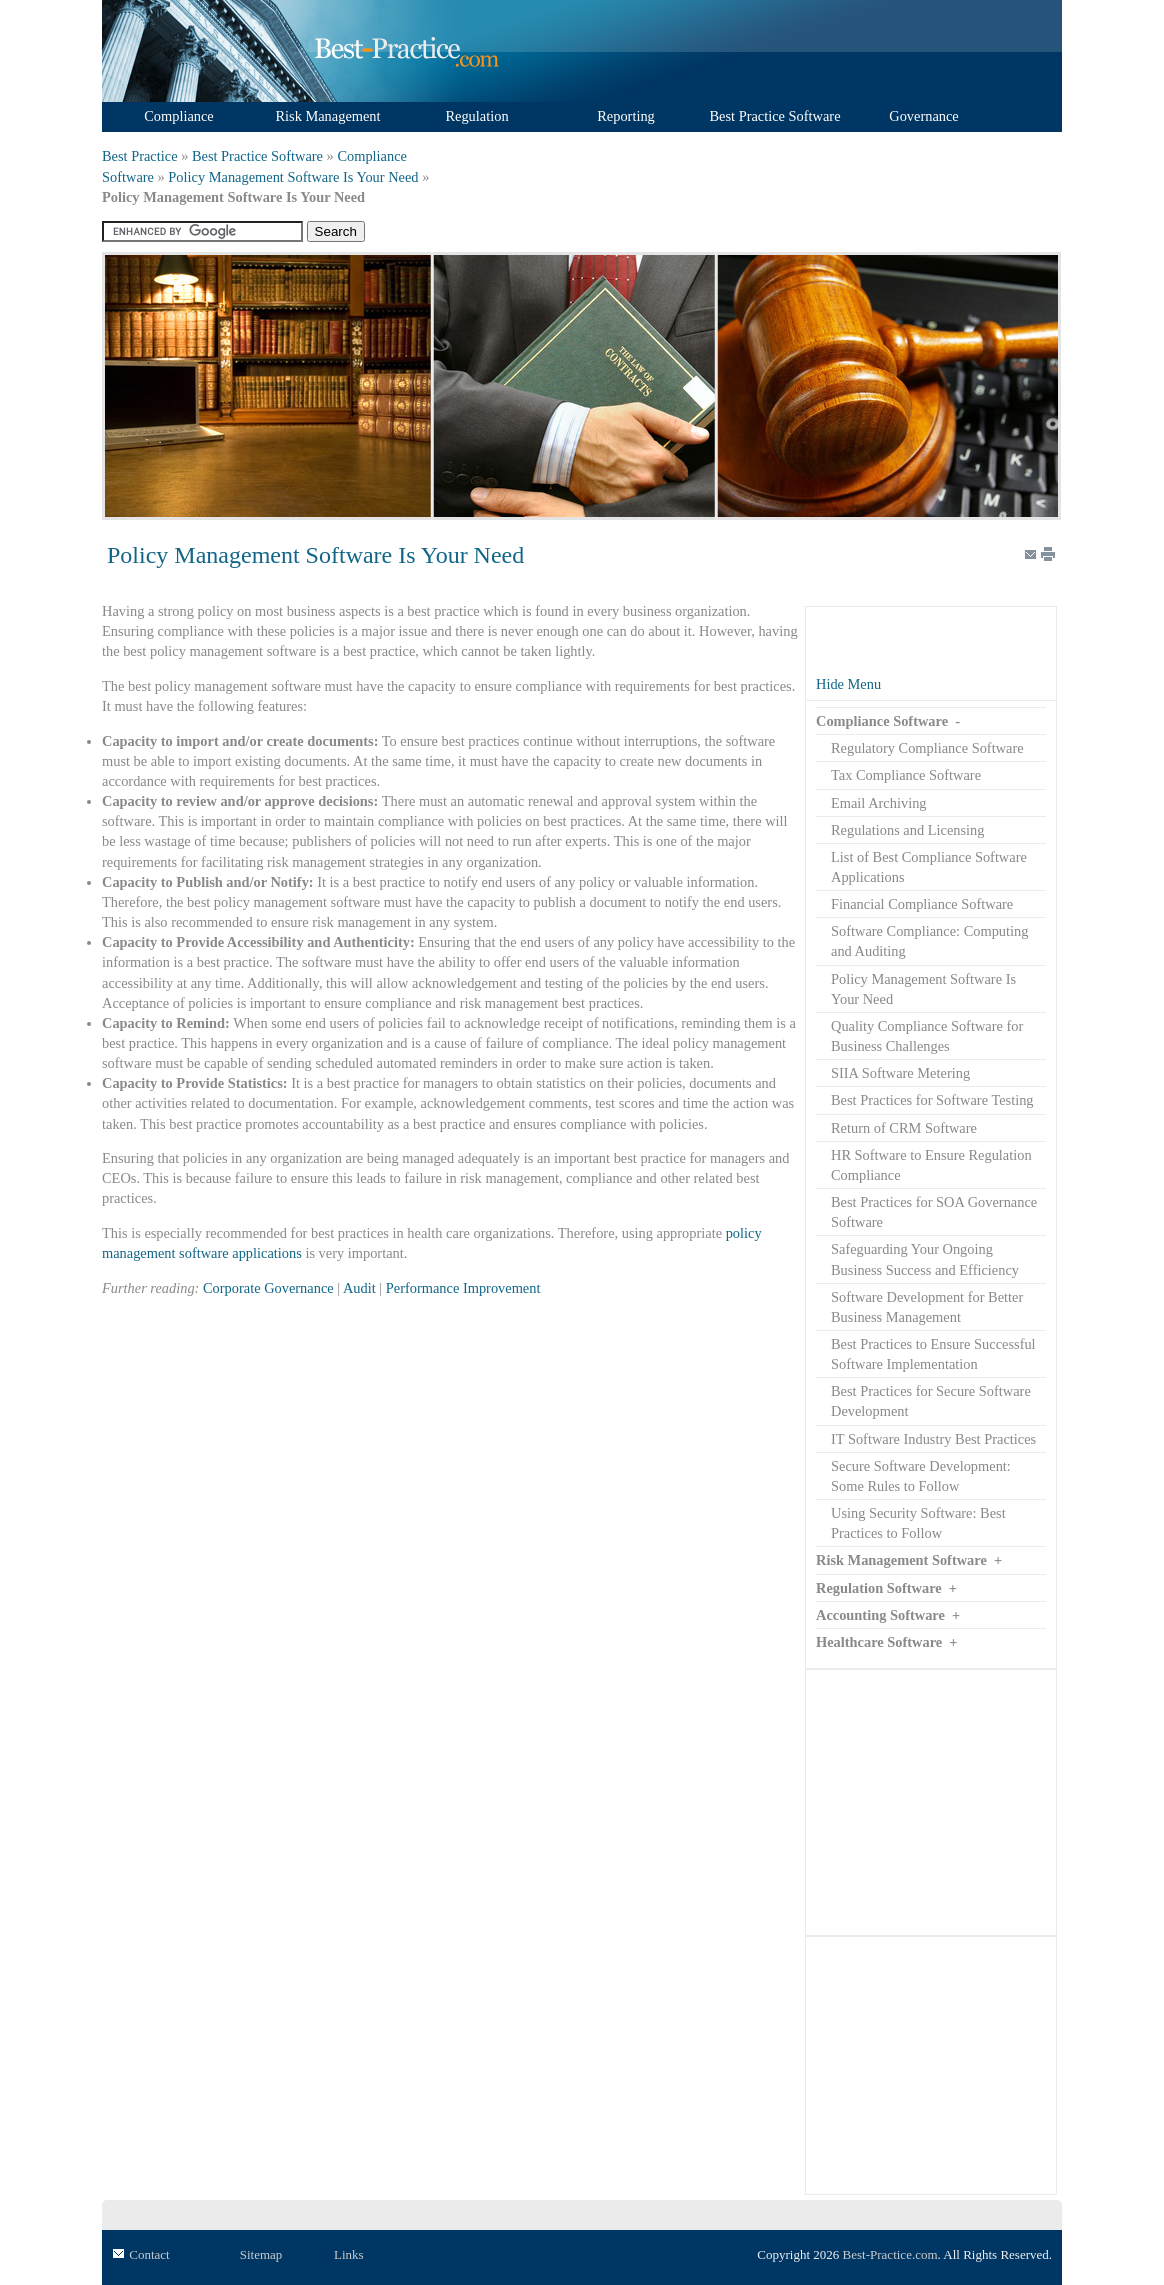 The width and height of the screenshot is (1164, 2285). Describe the element at coordinates (906, 775) in the screenshot. I see `Tax Compliance Software` at that location.